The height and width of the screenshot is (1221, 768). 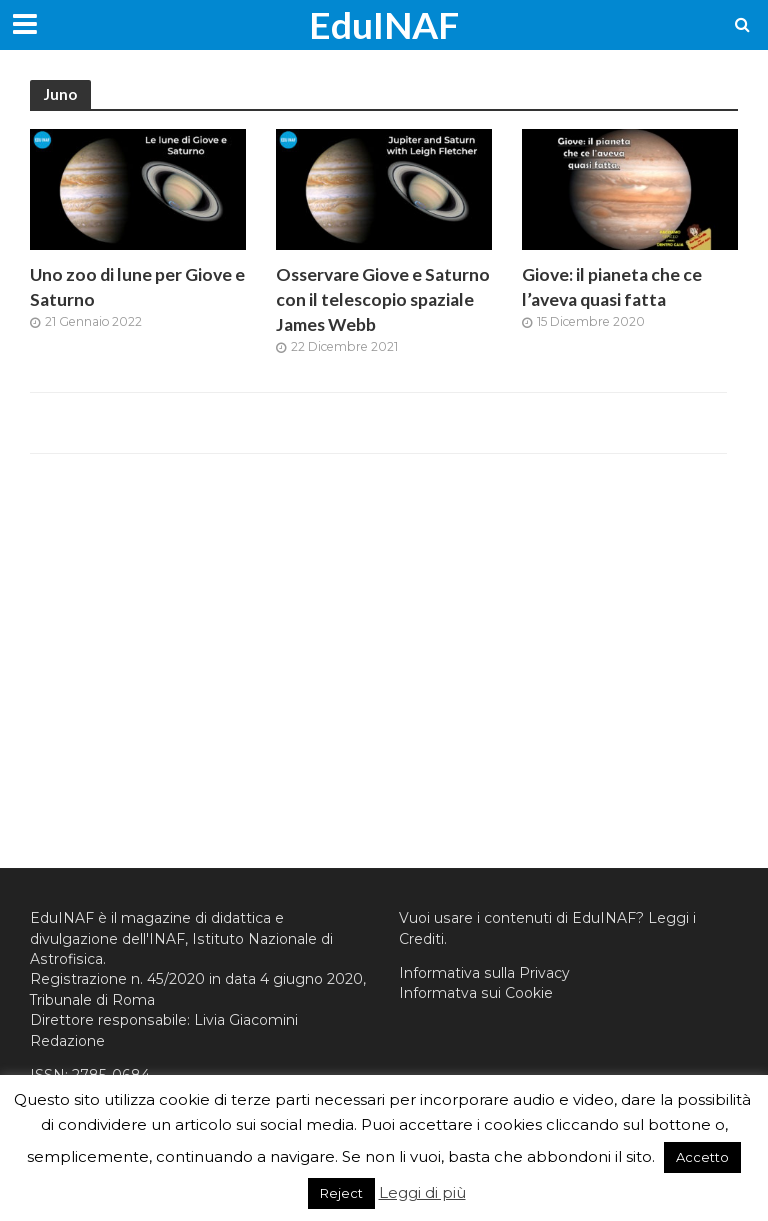 What do you see at coordinates (702, 1157) in the screenshot?
I see `Accetto [button]` at bounding box center [702, 1157].